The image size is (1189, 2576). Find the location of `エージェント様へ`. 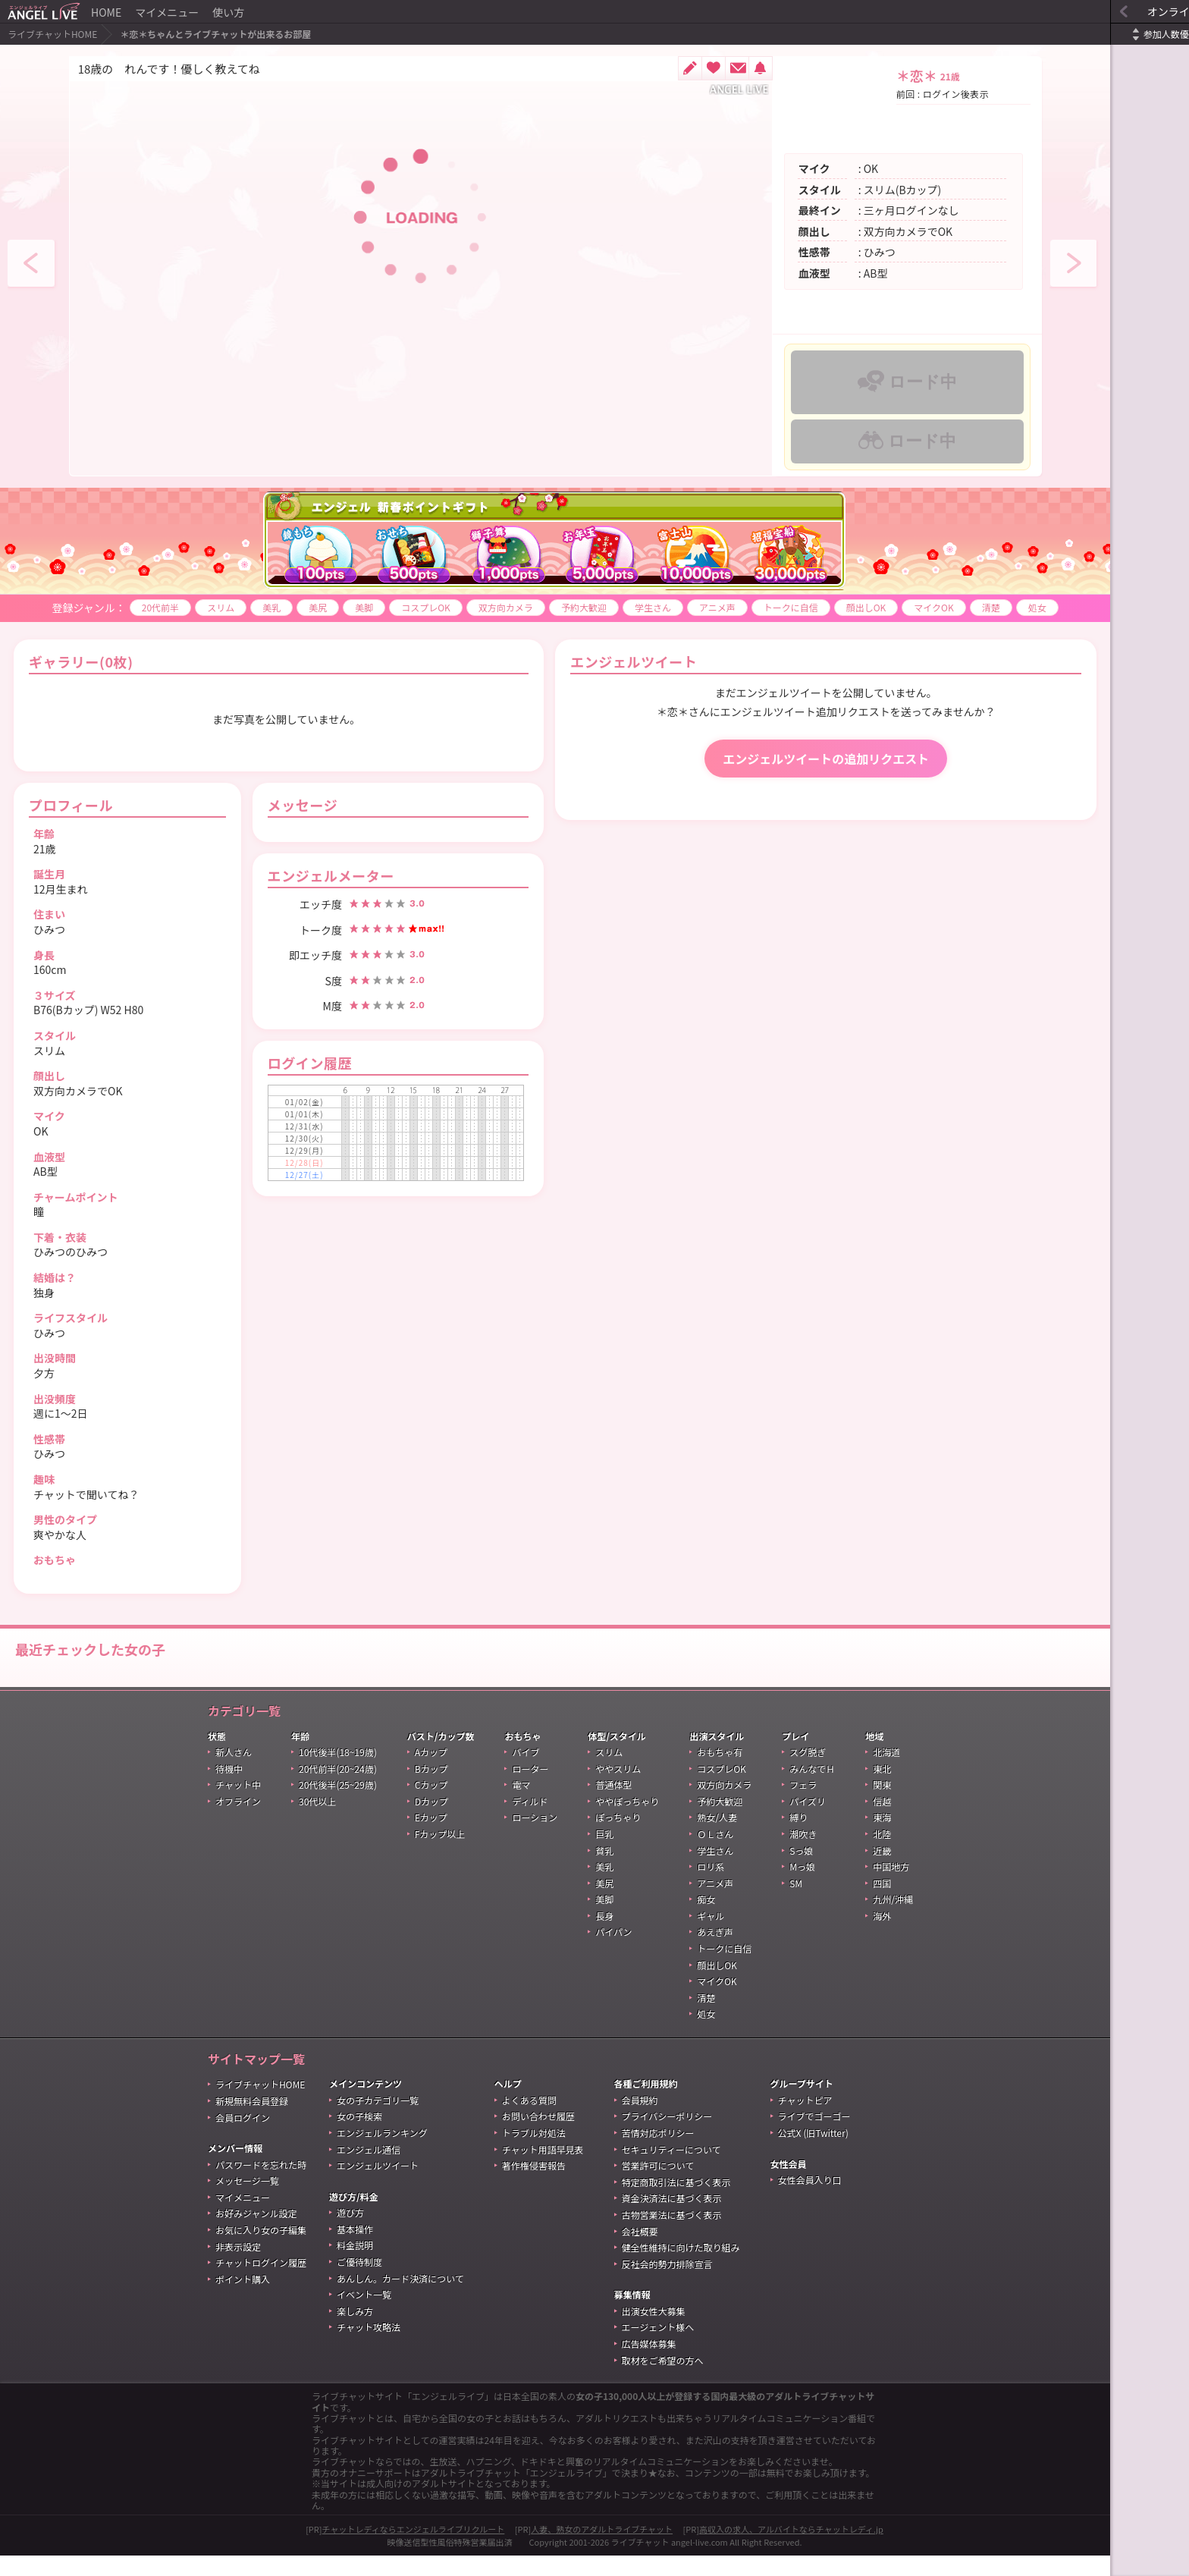

エージェント様へ is located at coordinates (658, 2347).